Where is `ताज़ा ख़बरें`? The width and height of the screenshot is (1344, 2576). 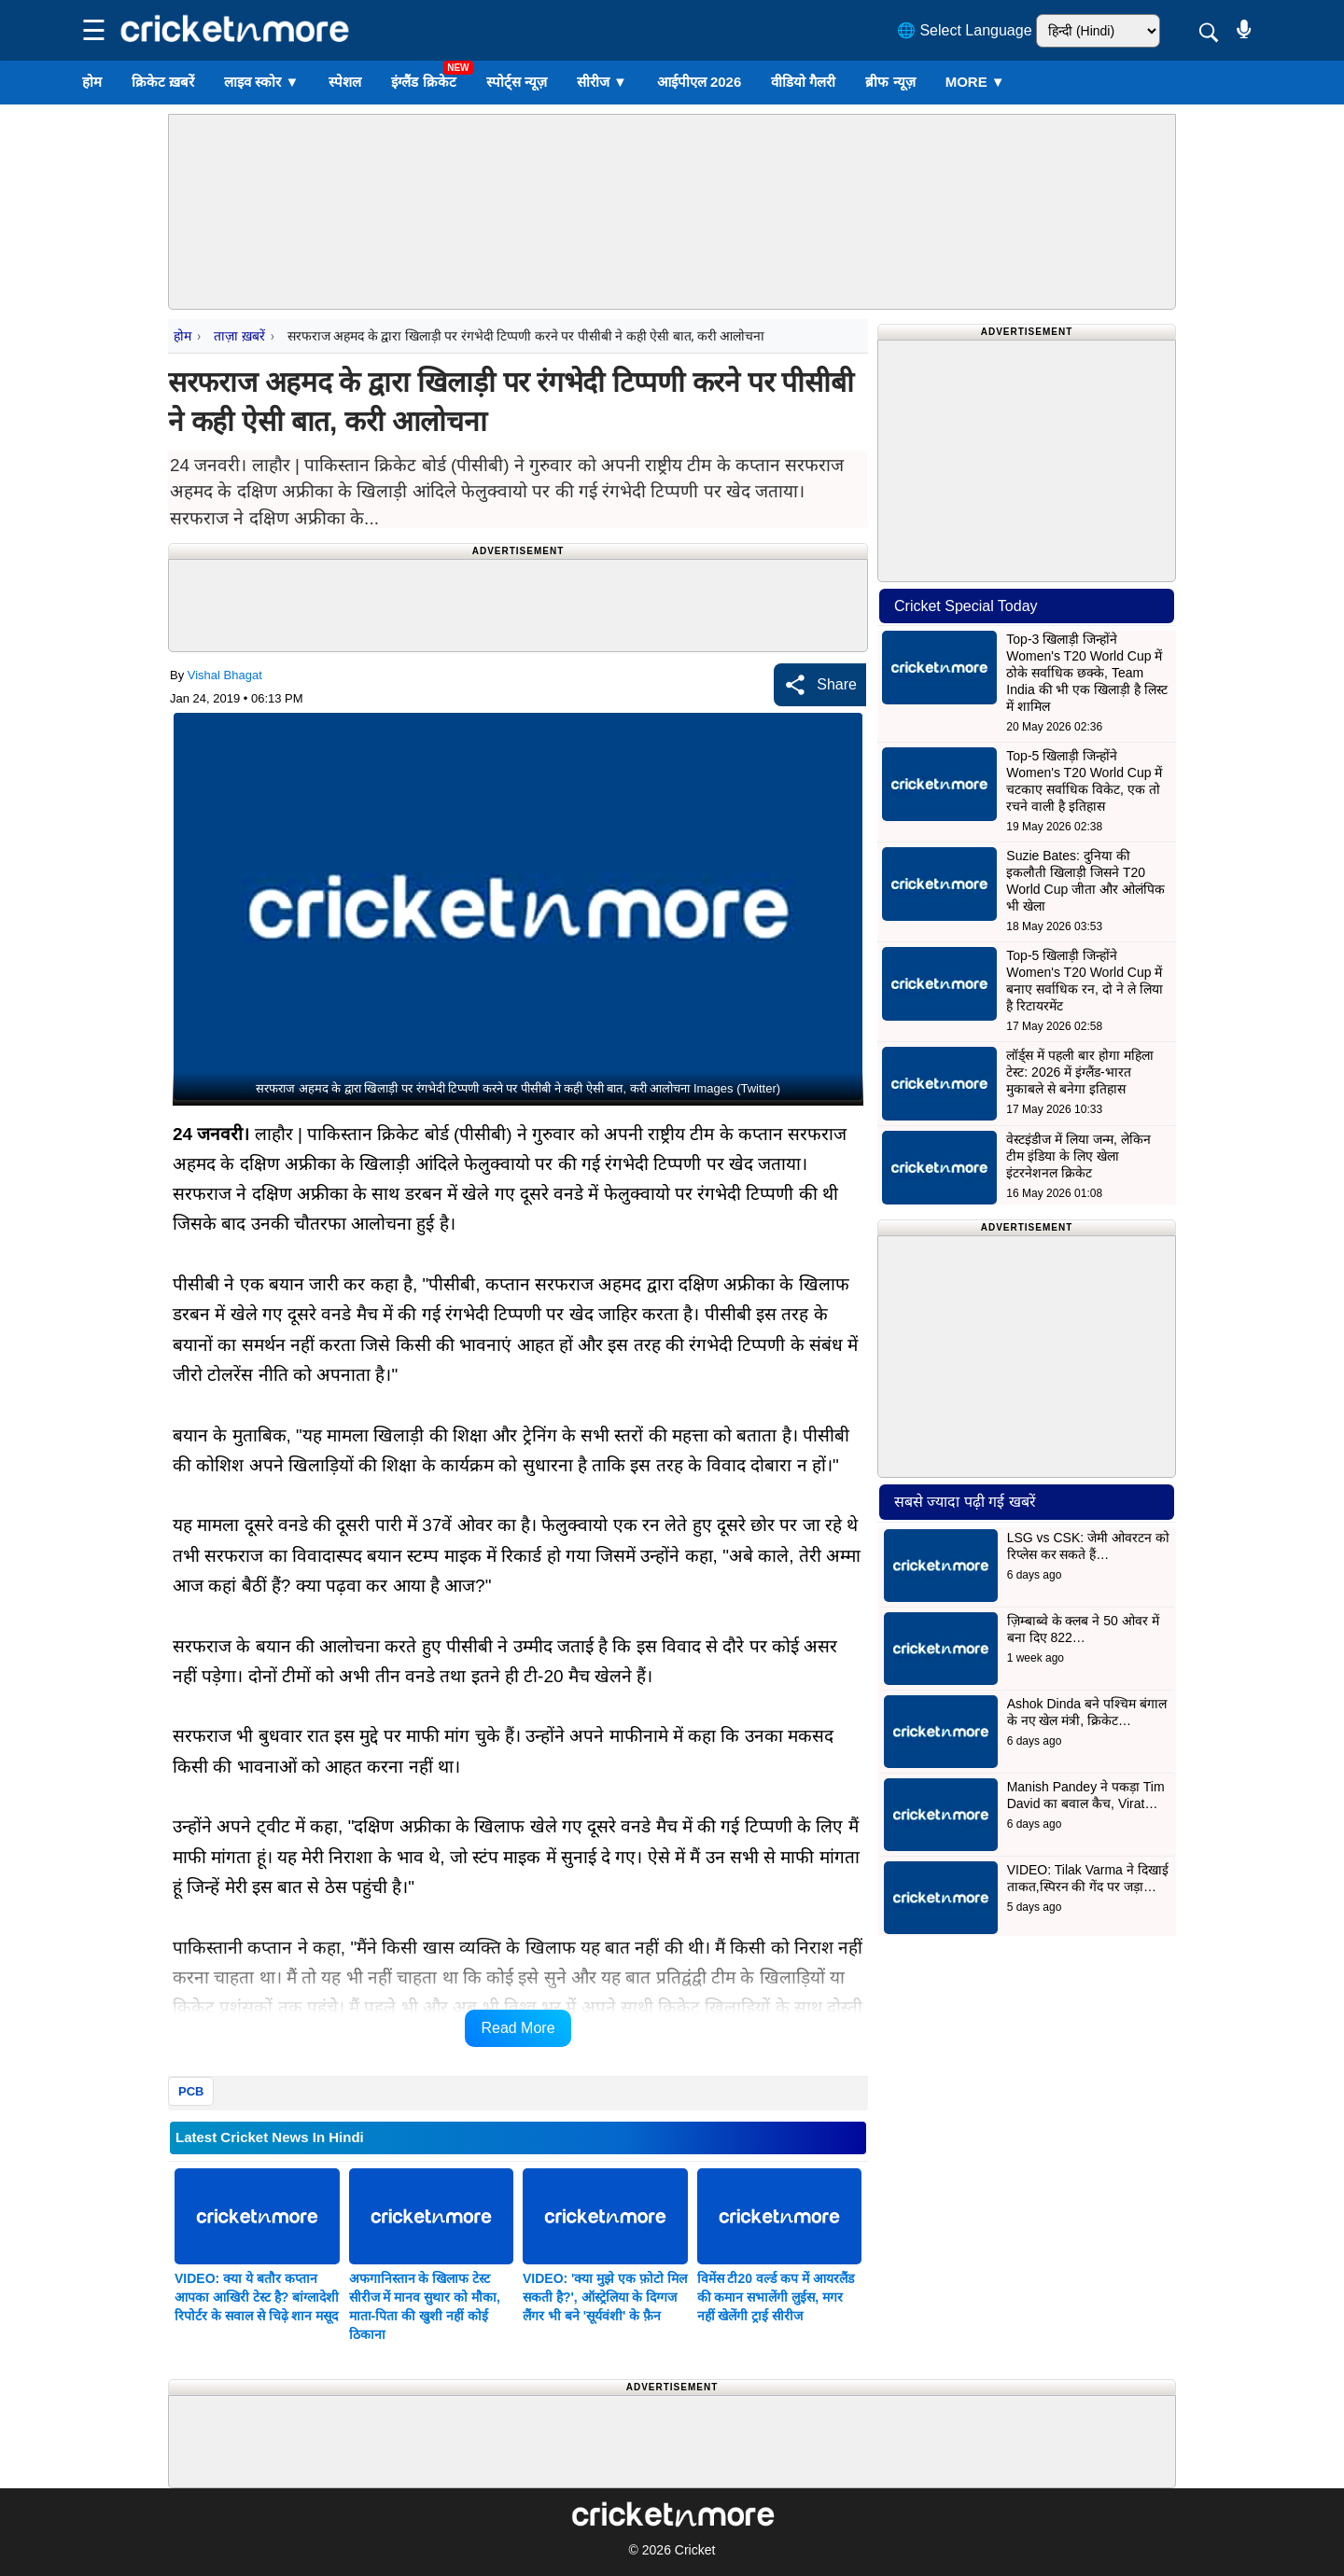 ताज़ा ख़बरें is located at coordinates (239, 335).